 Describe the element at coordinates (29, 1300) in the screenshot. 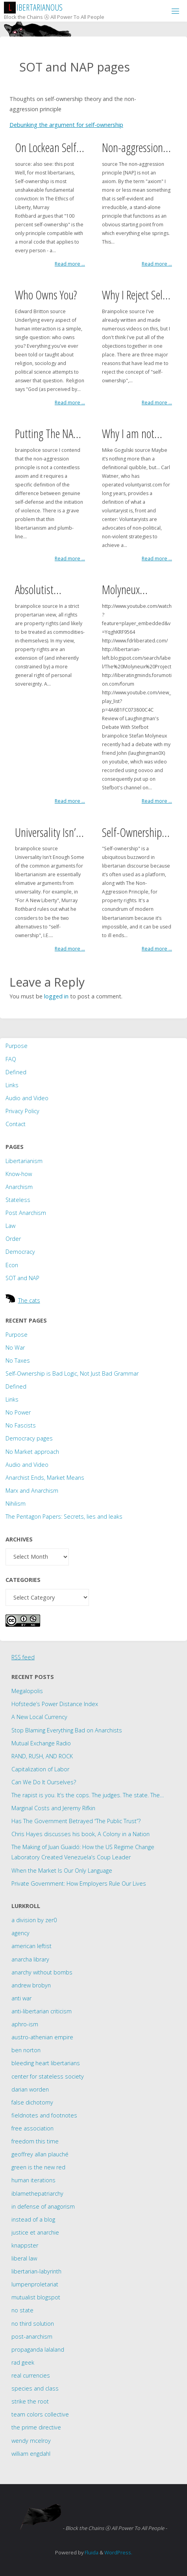

I see `The cats` at that location.